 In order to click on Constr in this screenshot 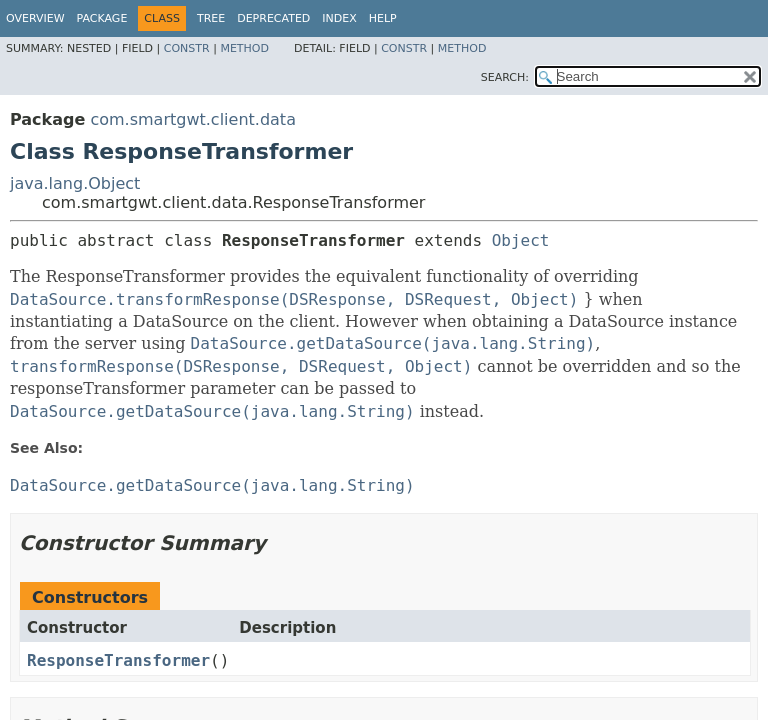, I will do `click(187, 48)`.